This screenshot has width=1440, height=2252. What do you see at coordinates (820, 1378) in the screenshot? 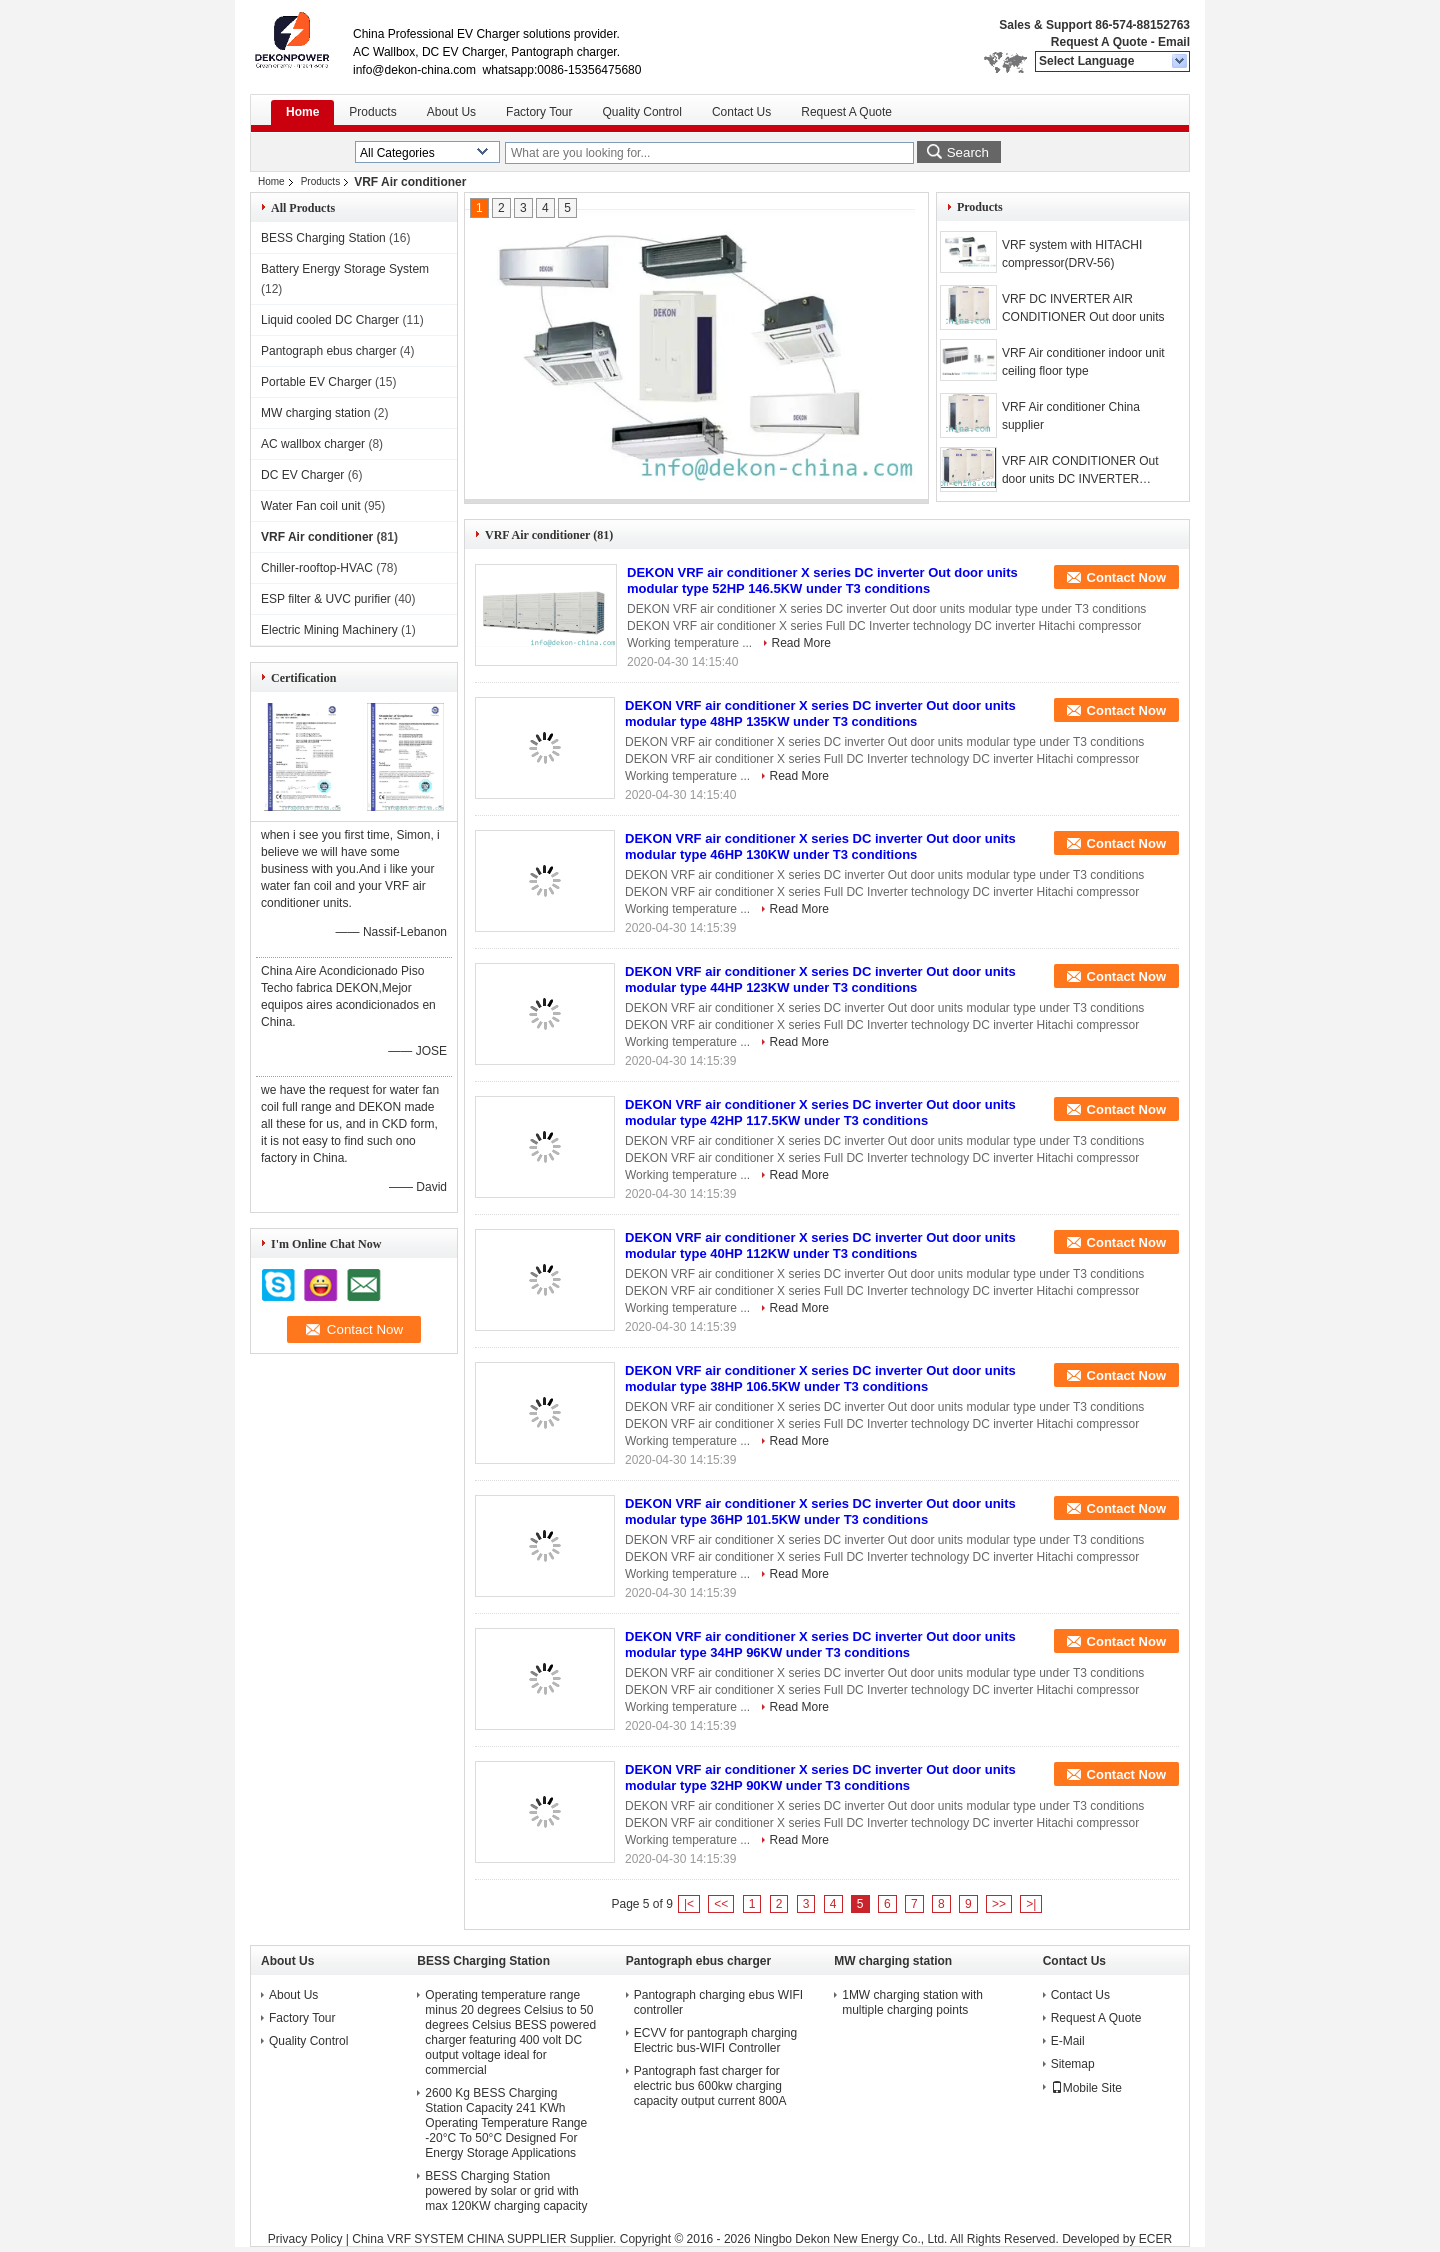
I see `DEKON VRF air conditioner X series DC inverter Out door units modular type 38HP 106.5KW under T3 conditions` at bounding box center [820, 1378].